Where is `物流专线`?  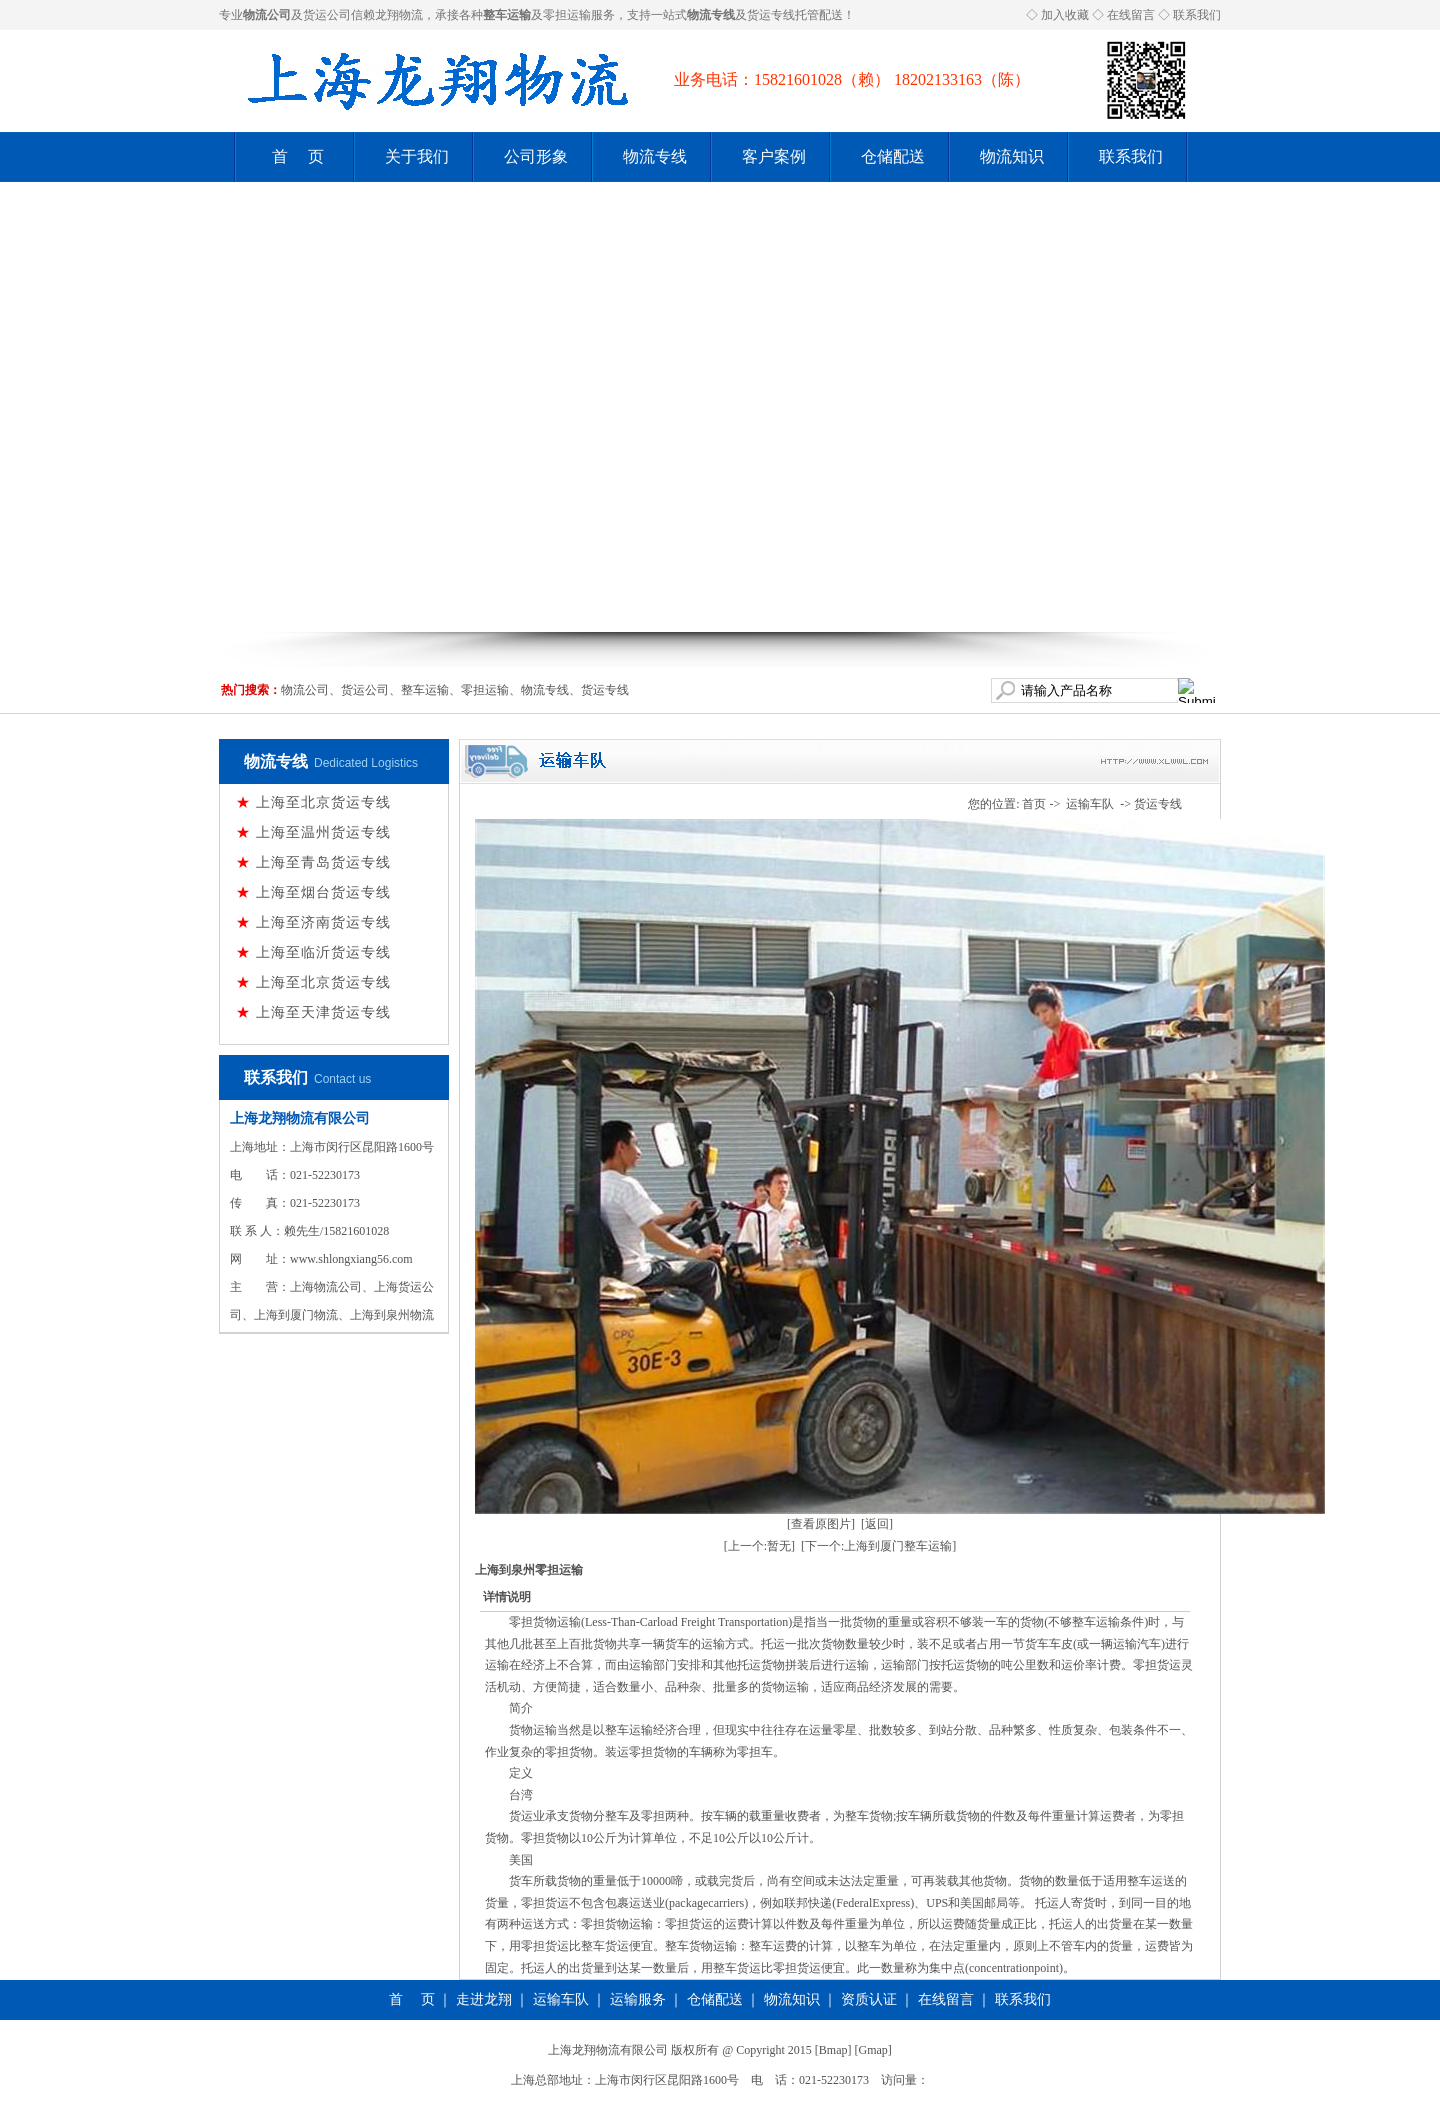
物流专线 is located at coordinates (655, 156).